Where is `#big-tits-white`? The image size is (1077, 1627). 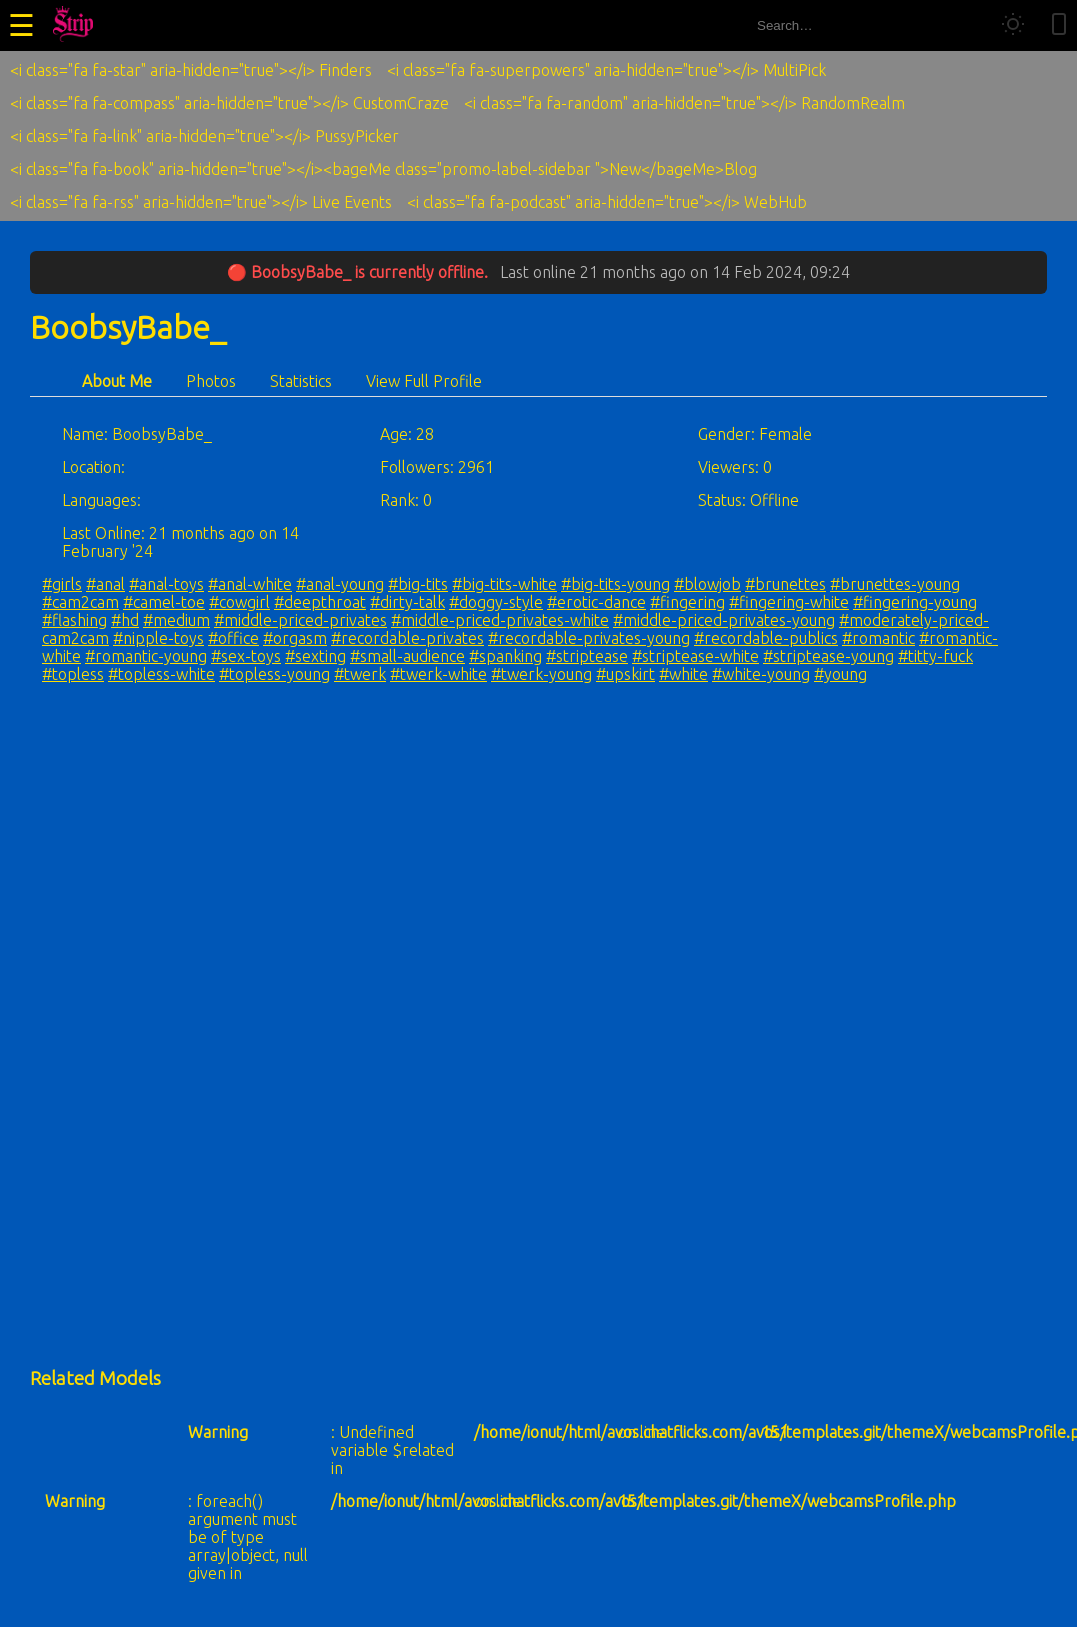 #big-tits-white is located at coordinates (504, 584).